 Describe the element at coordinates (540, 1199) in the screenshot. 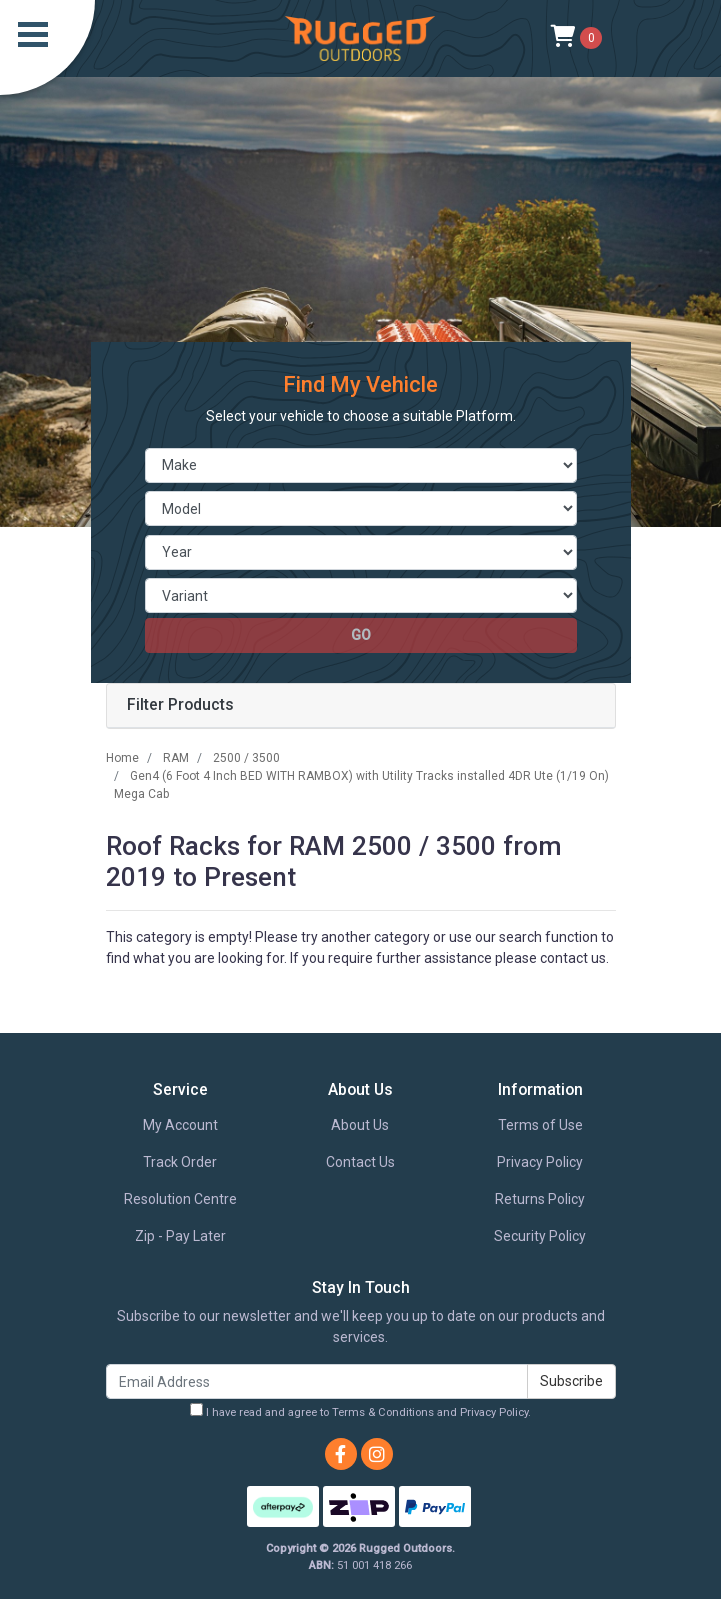

I see `Returns Policy` at that location.